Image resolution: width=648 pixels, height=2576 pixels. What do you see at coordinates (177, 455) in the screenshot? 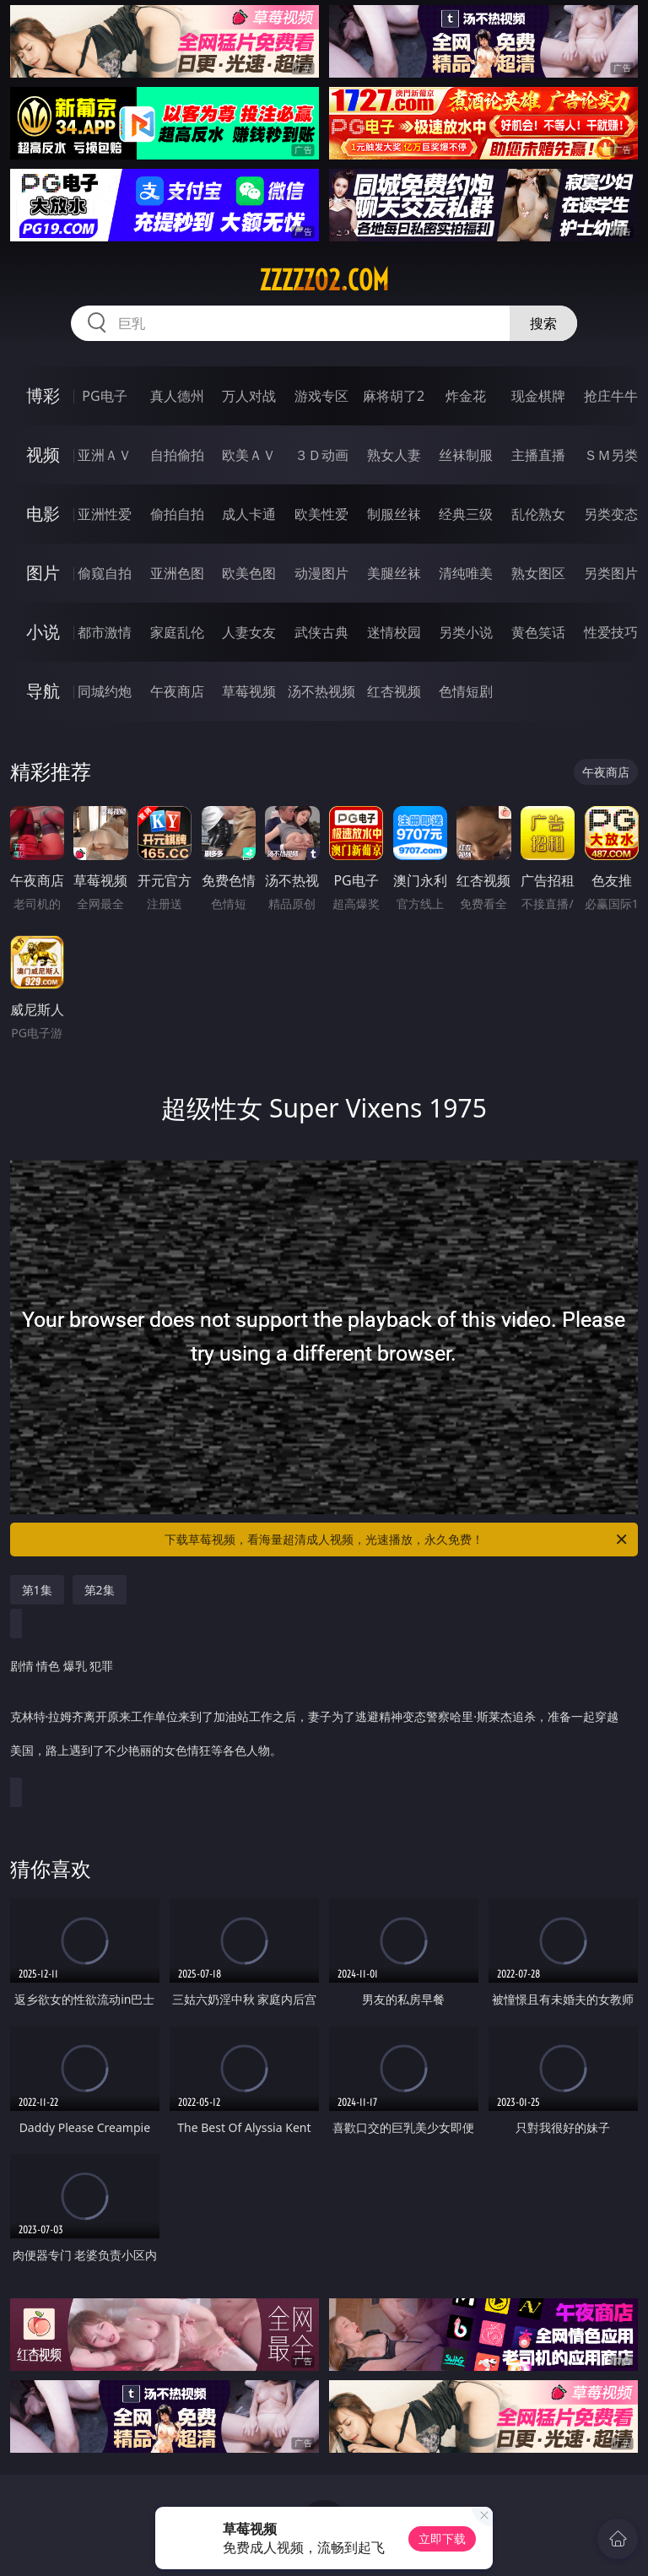
I see `自拍偷拍` at bounding box center [177, 455].